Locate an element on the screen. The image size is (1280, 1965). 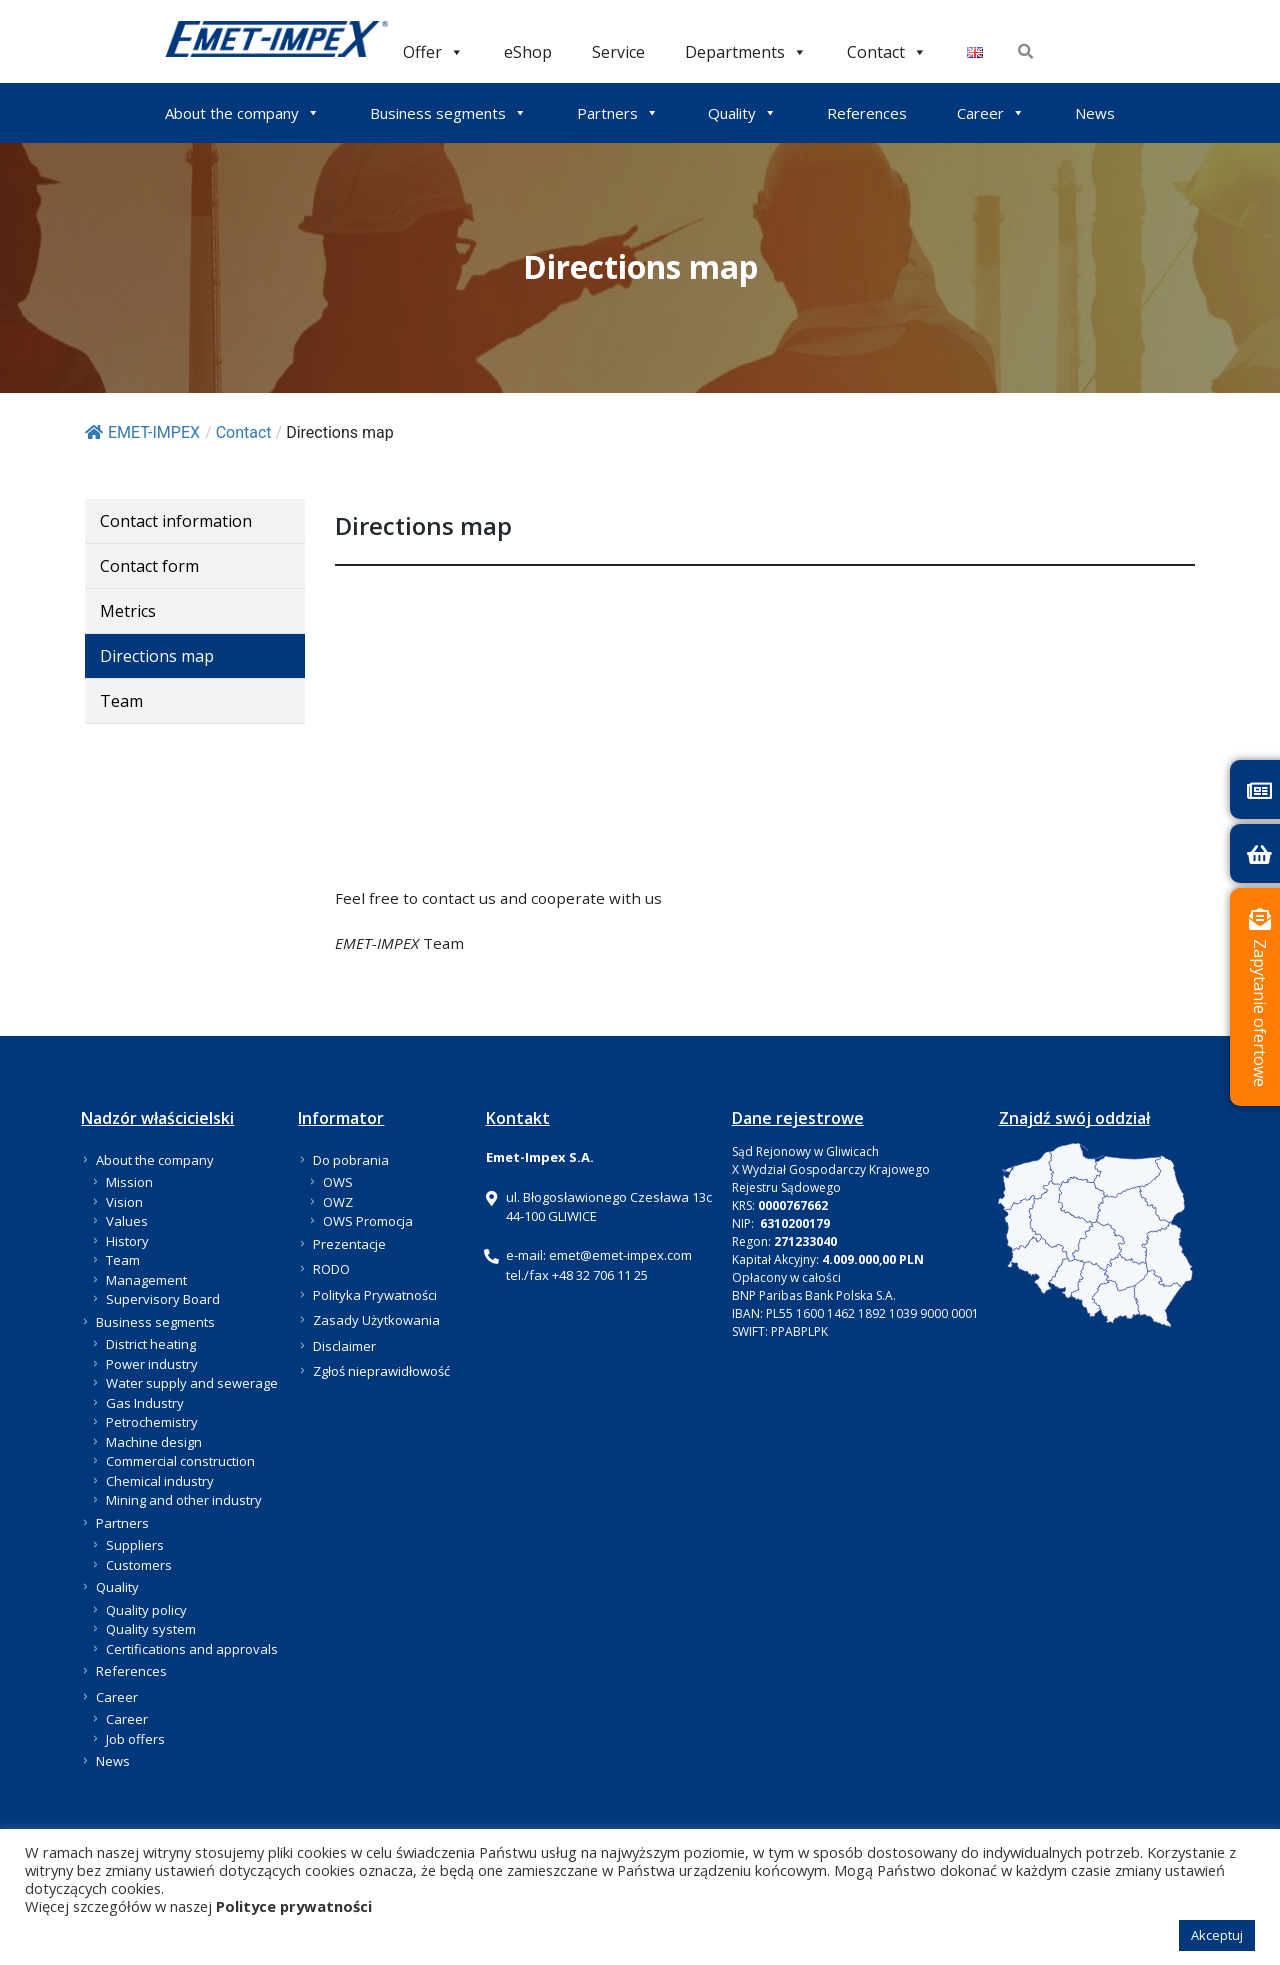
Suppliers is located at coordinates (135, 1545).